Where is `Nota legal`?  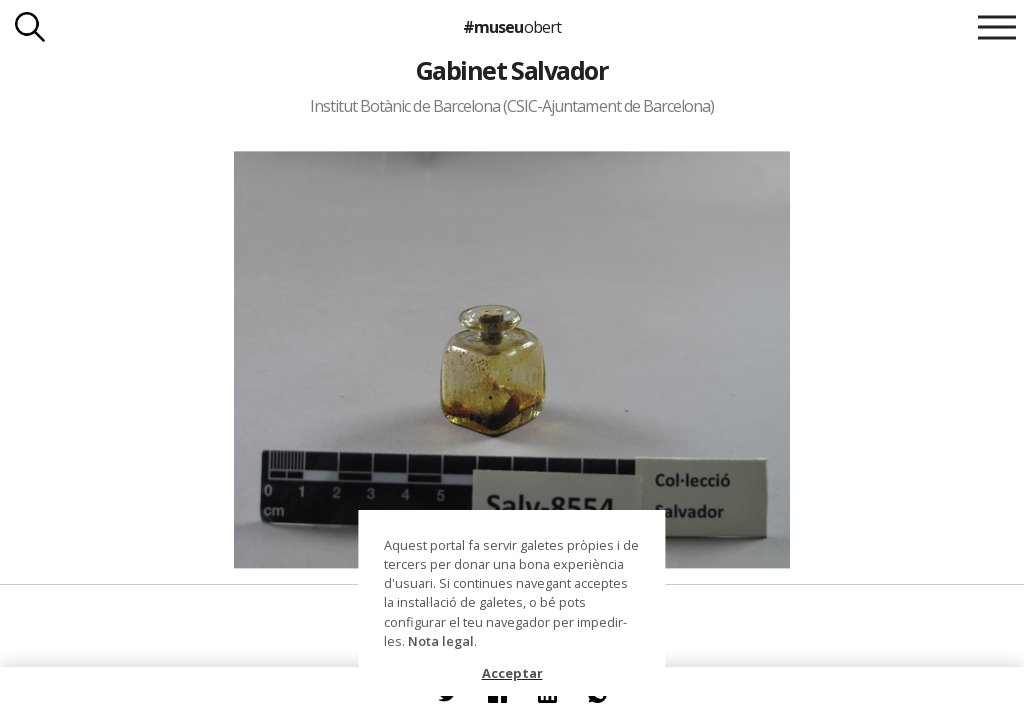
Nota legal is located at coordinates (441, 641).